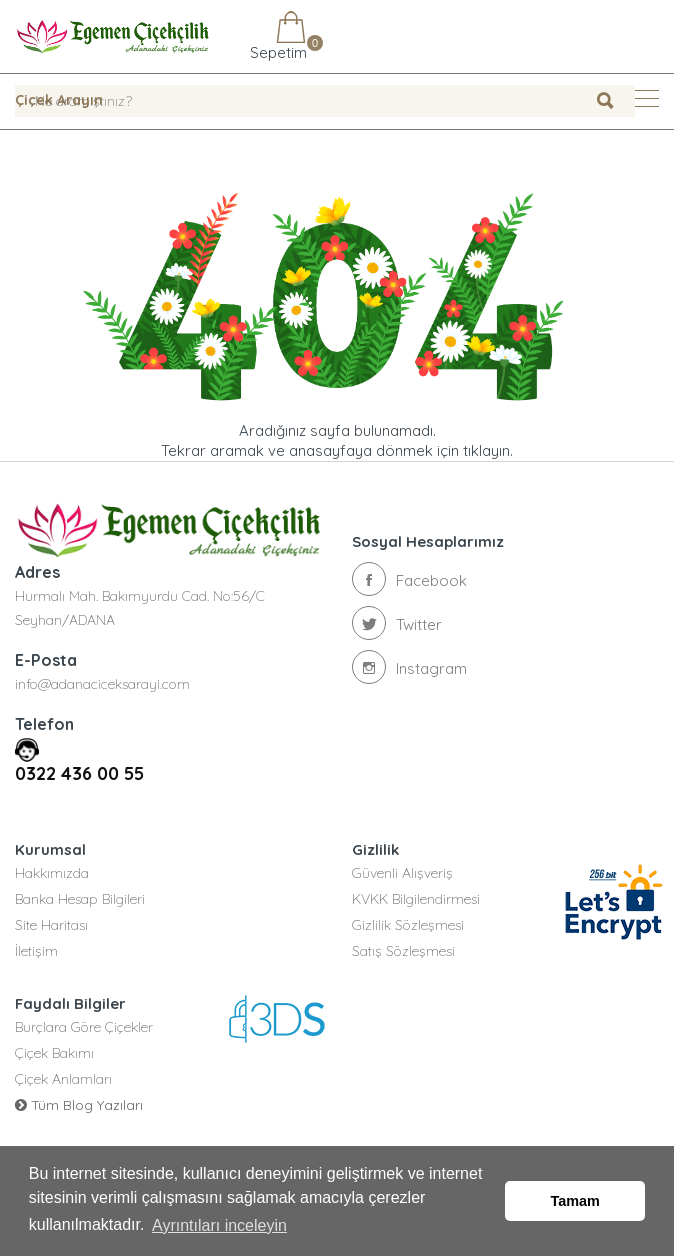  I want to click on Facebook, so click(409, 579).